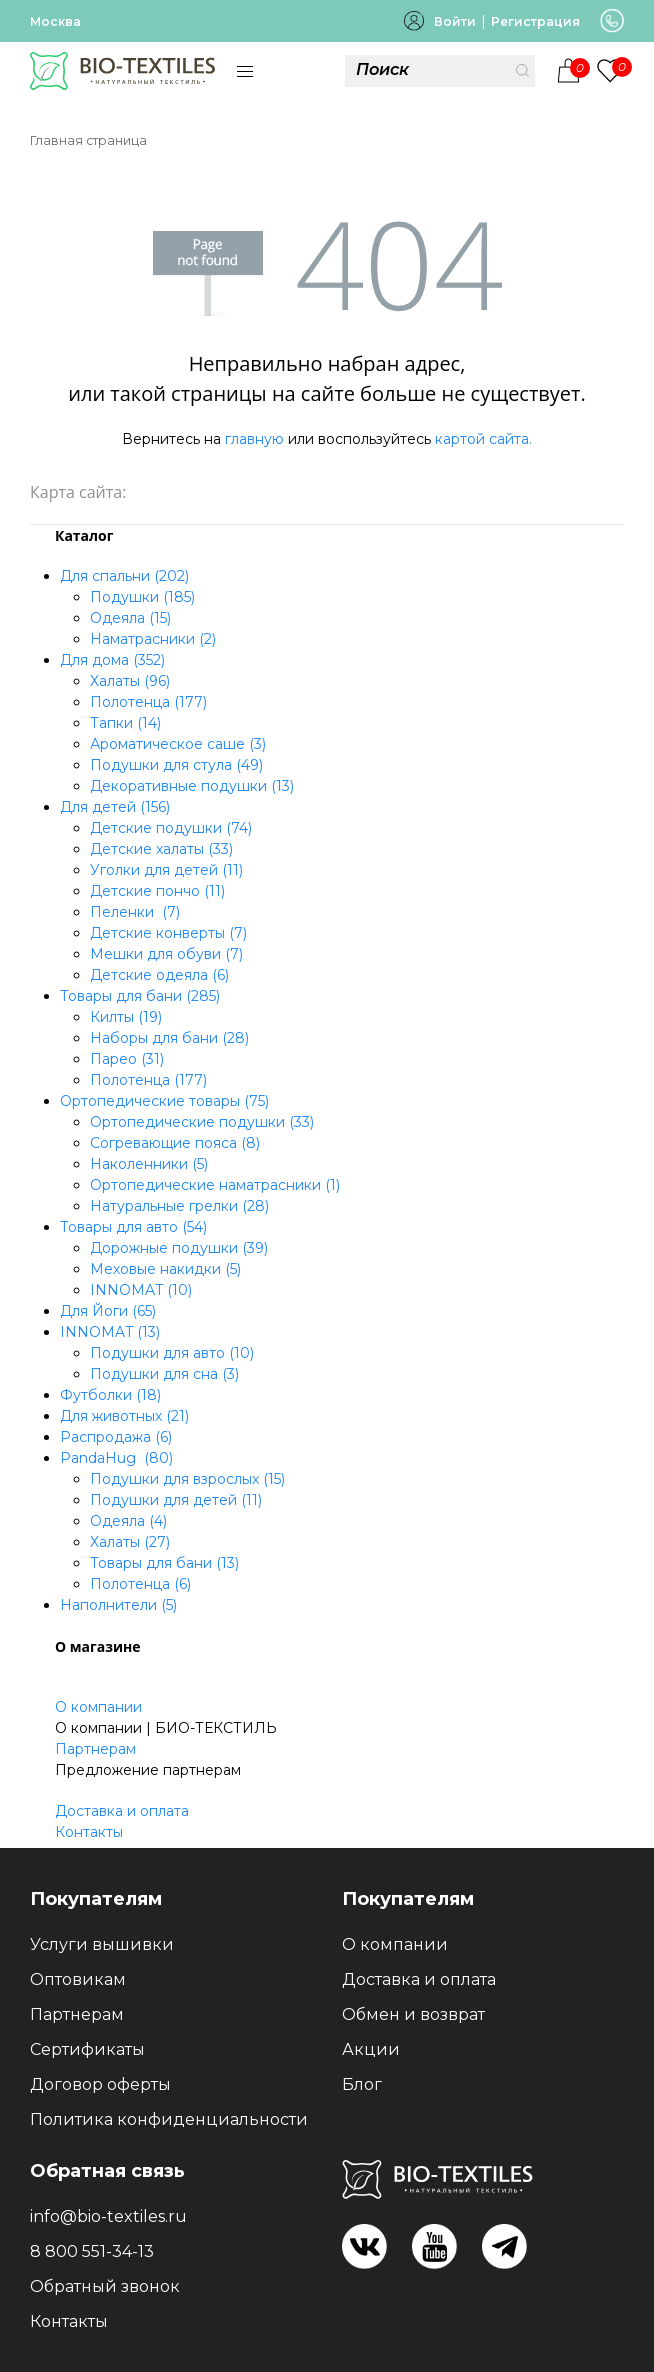 This screenshot has height=2372, width=654. Describe the element at coordinates (149, 1164) in the screenshot. I see `Наколенники (5)` at that location.